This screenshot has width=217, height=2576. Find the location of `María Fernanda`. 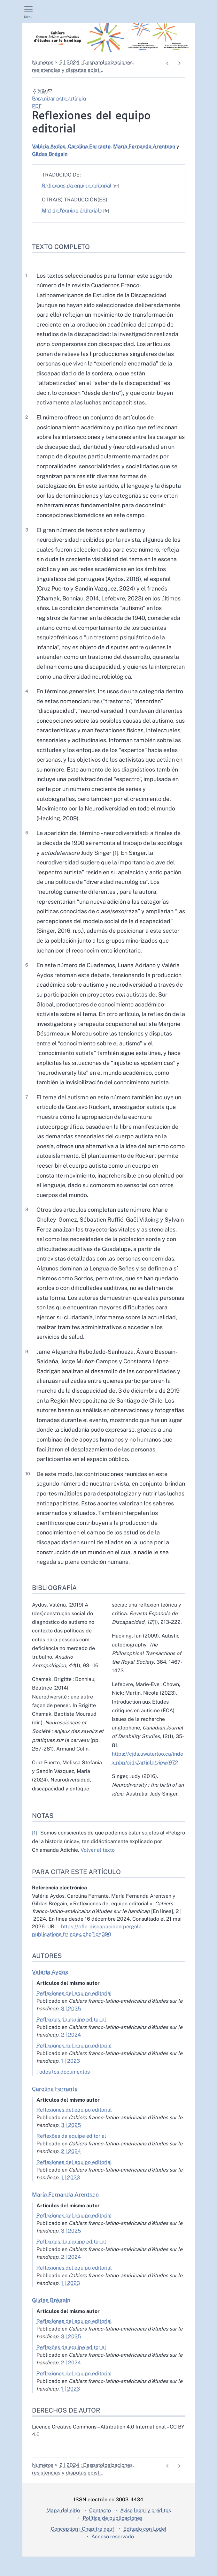

María Fernanda is located at coordinates (144, 146).